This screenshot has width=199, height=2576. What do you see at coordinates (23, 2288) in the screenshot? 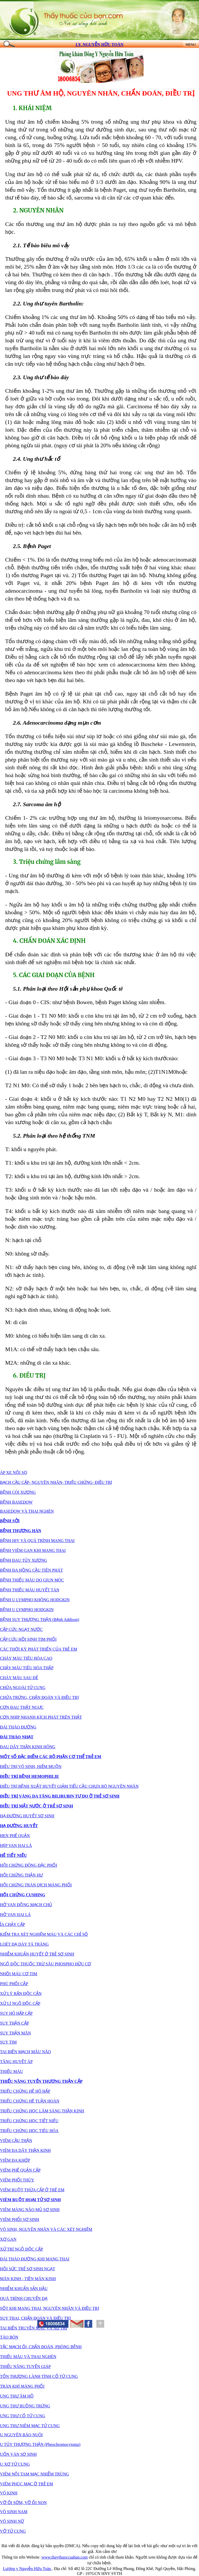
I see `NHIỄM KHUẨN SẢN HẬU` at bounding box center [23, 2288].